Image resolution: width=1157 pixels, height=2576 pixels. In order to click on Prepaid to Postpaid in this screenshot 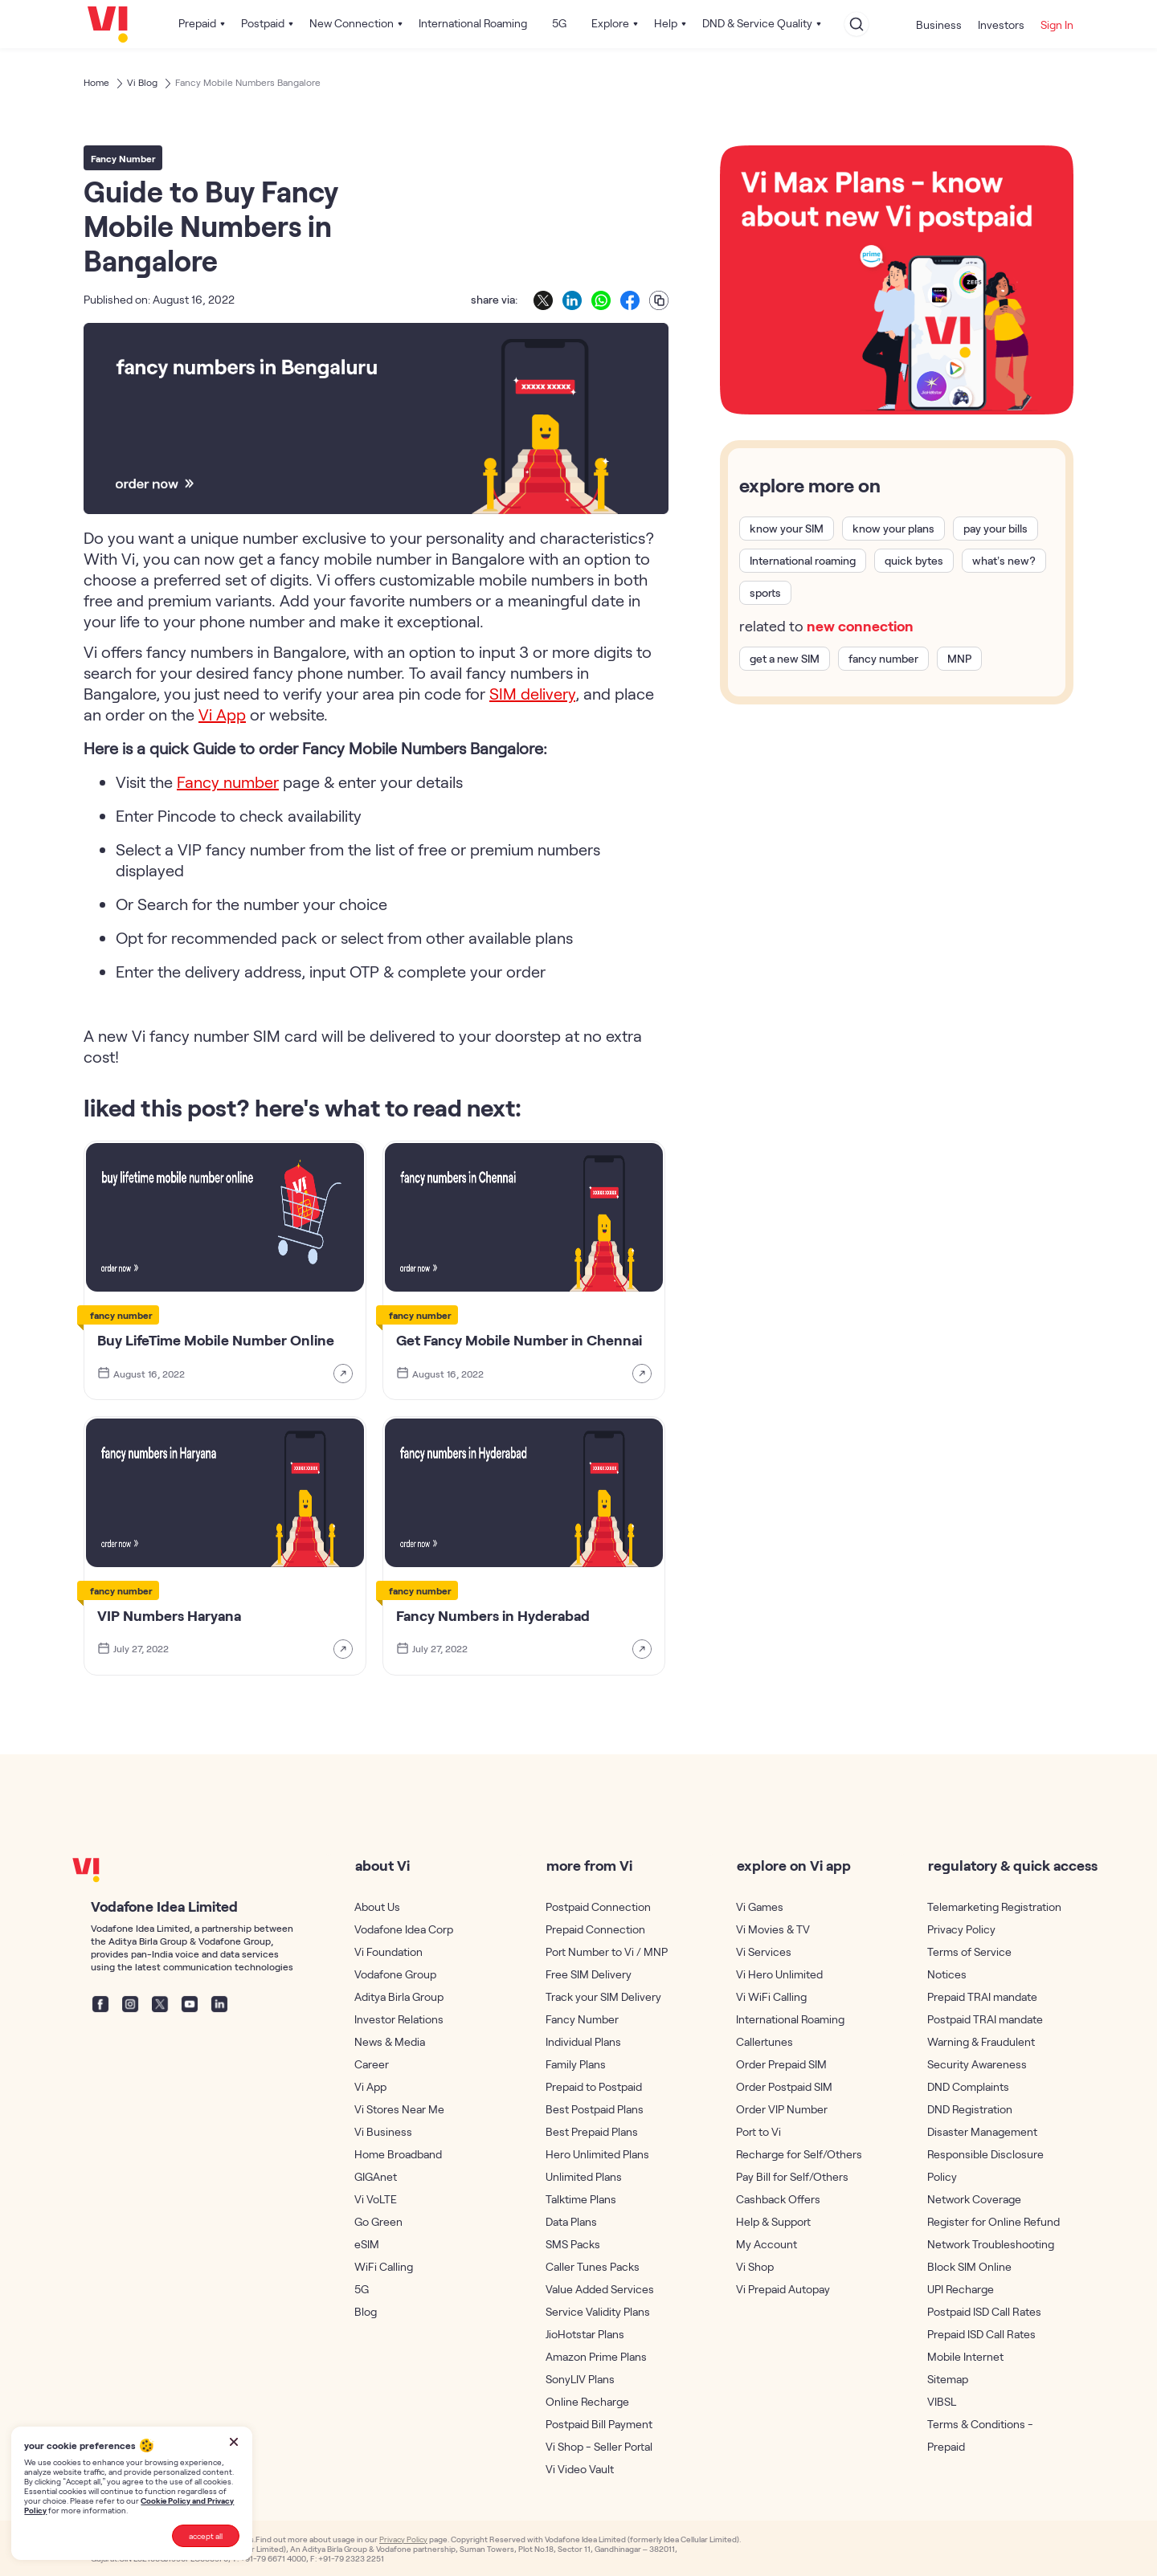, I will do `click(594, 2086)`.